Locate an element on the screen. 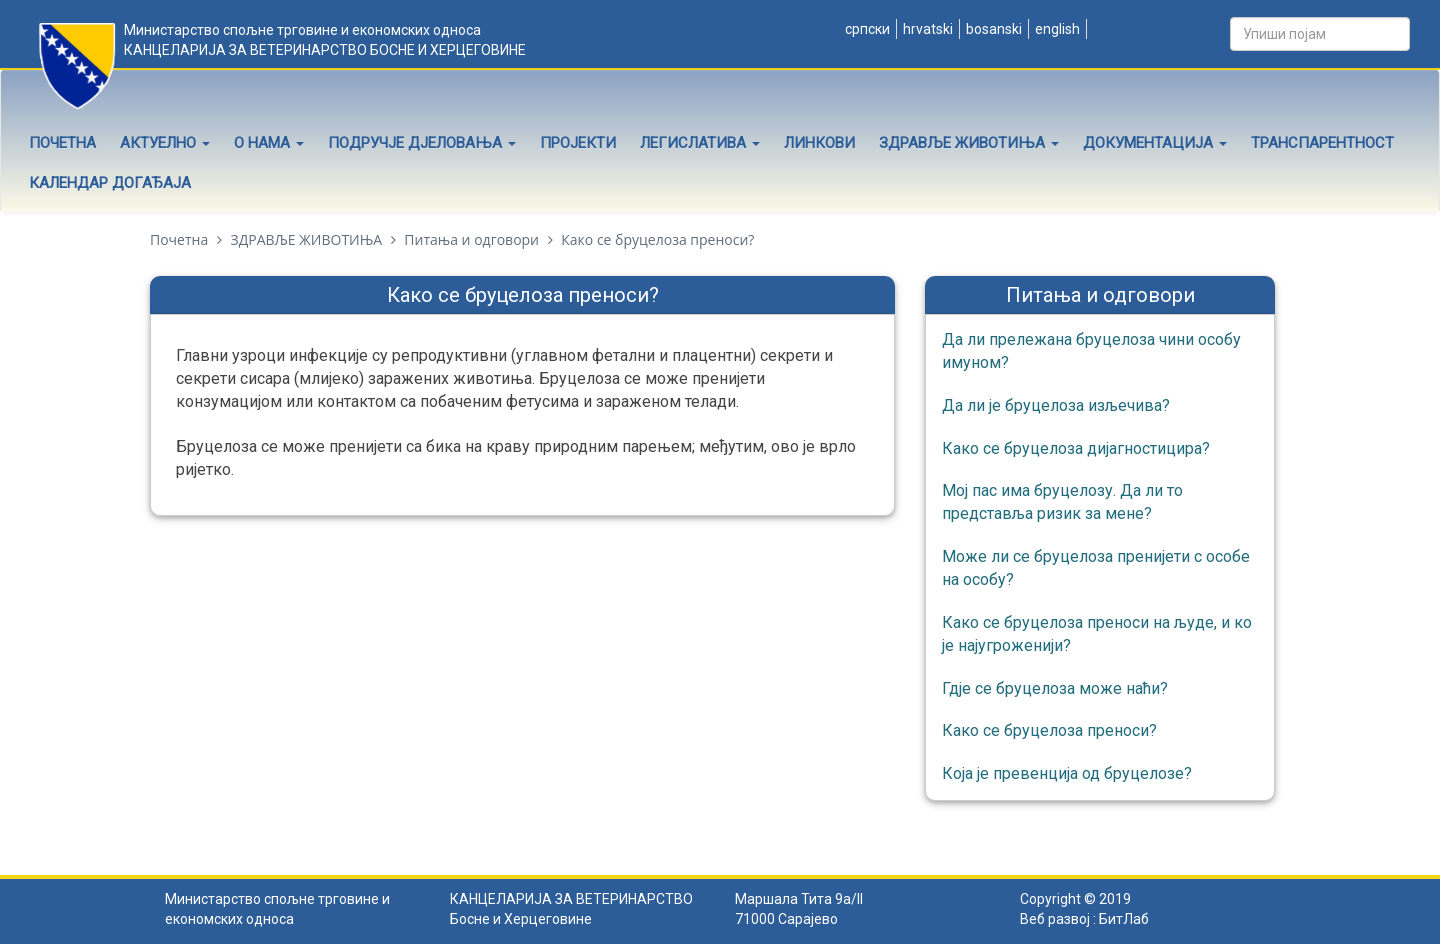 Image resolution: width=1440 pixels, height=944 pixels. Питања и одговори is located at coordinates (471, 239).